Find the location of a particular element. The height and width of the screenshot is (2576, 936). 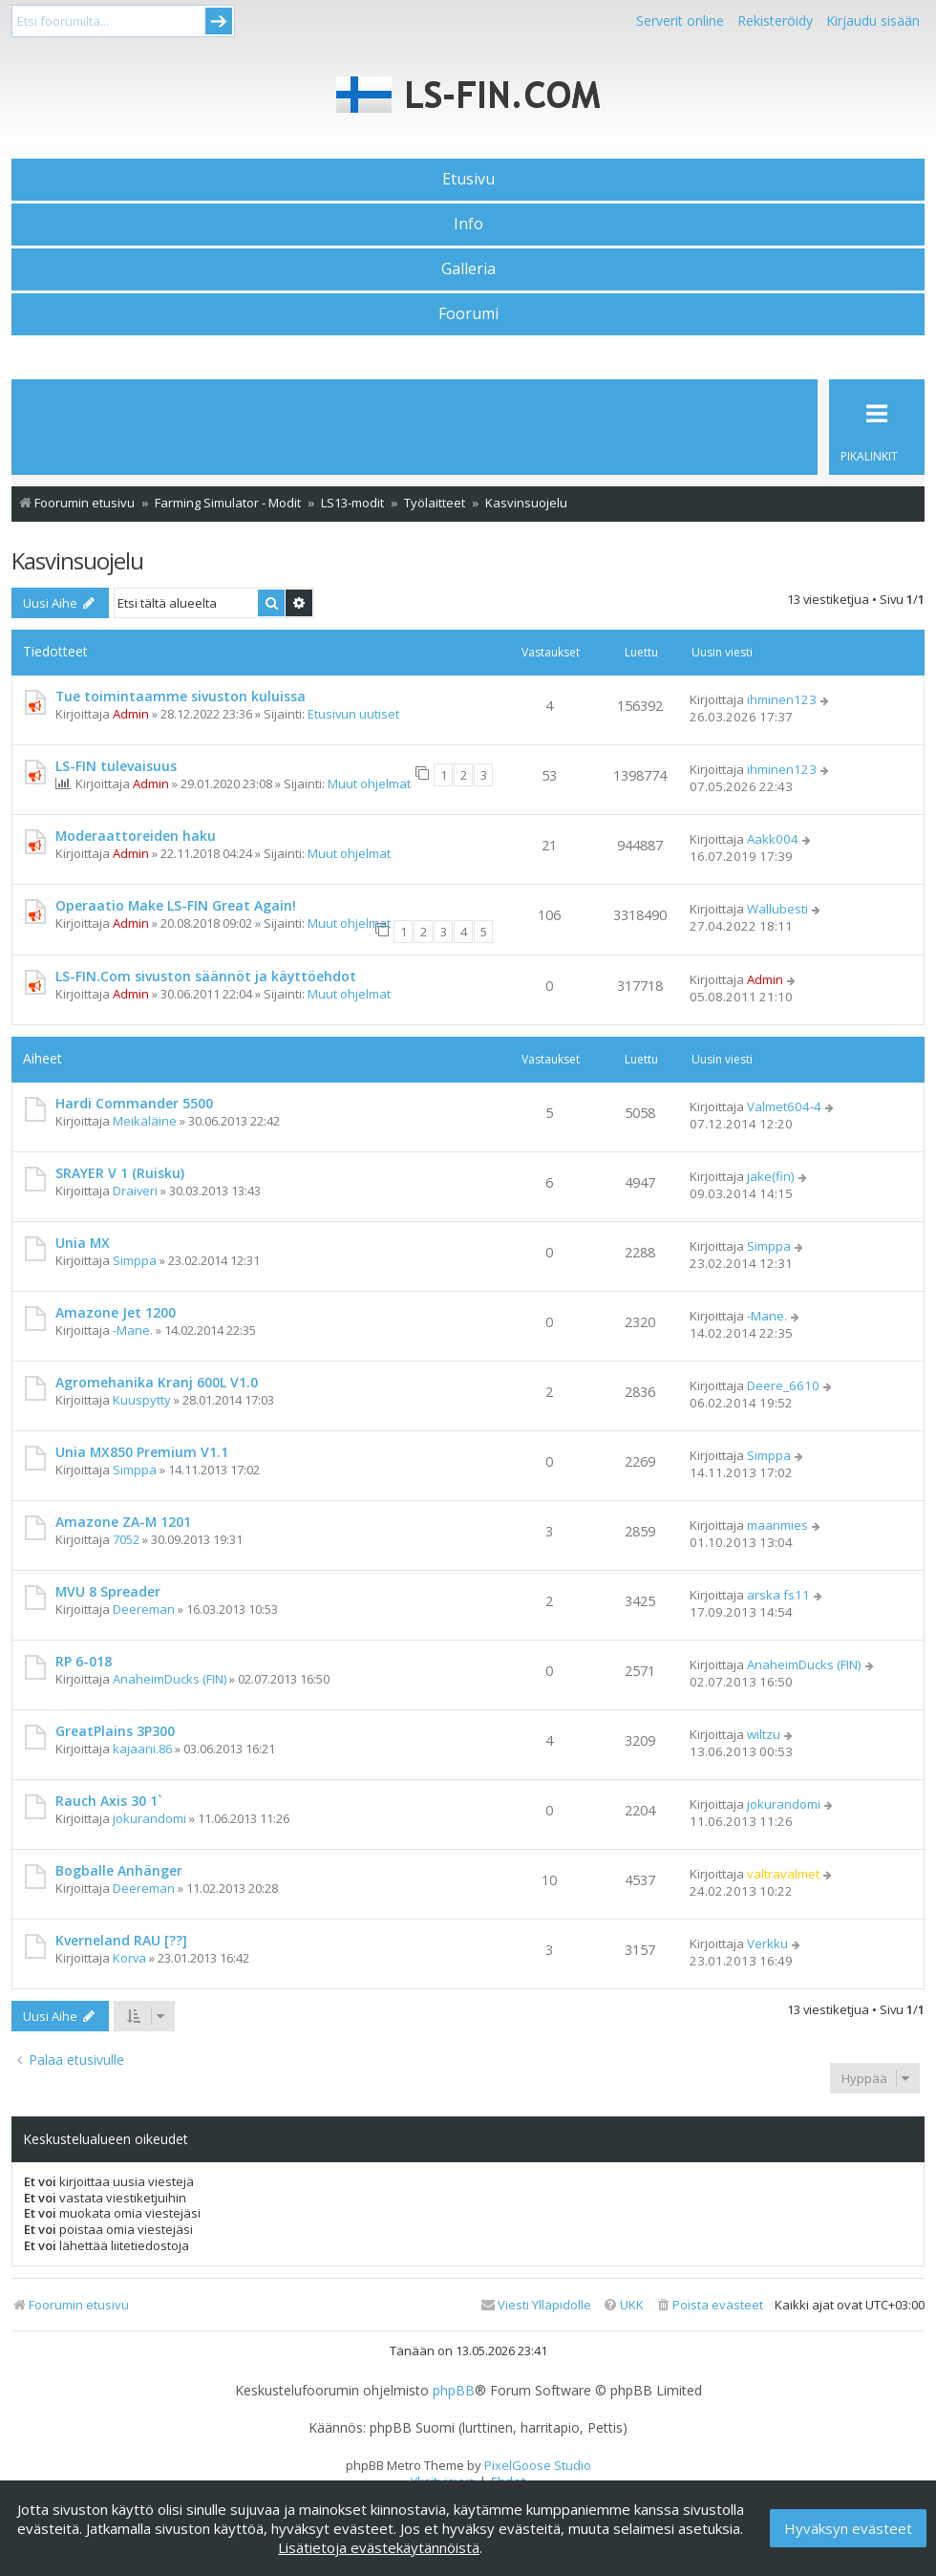

Lisätietoja evästekäytännöistä is located at coordinates (378, 2547).